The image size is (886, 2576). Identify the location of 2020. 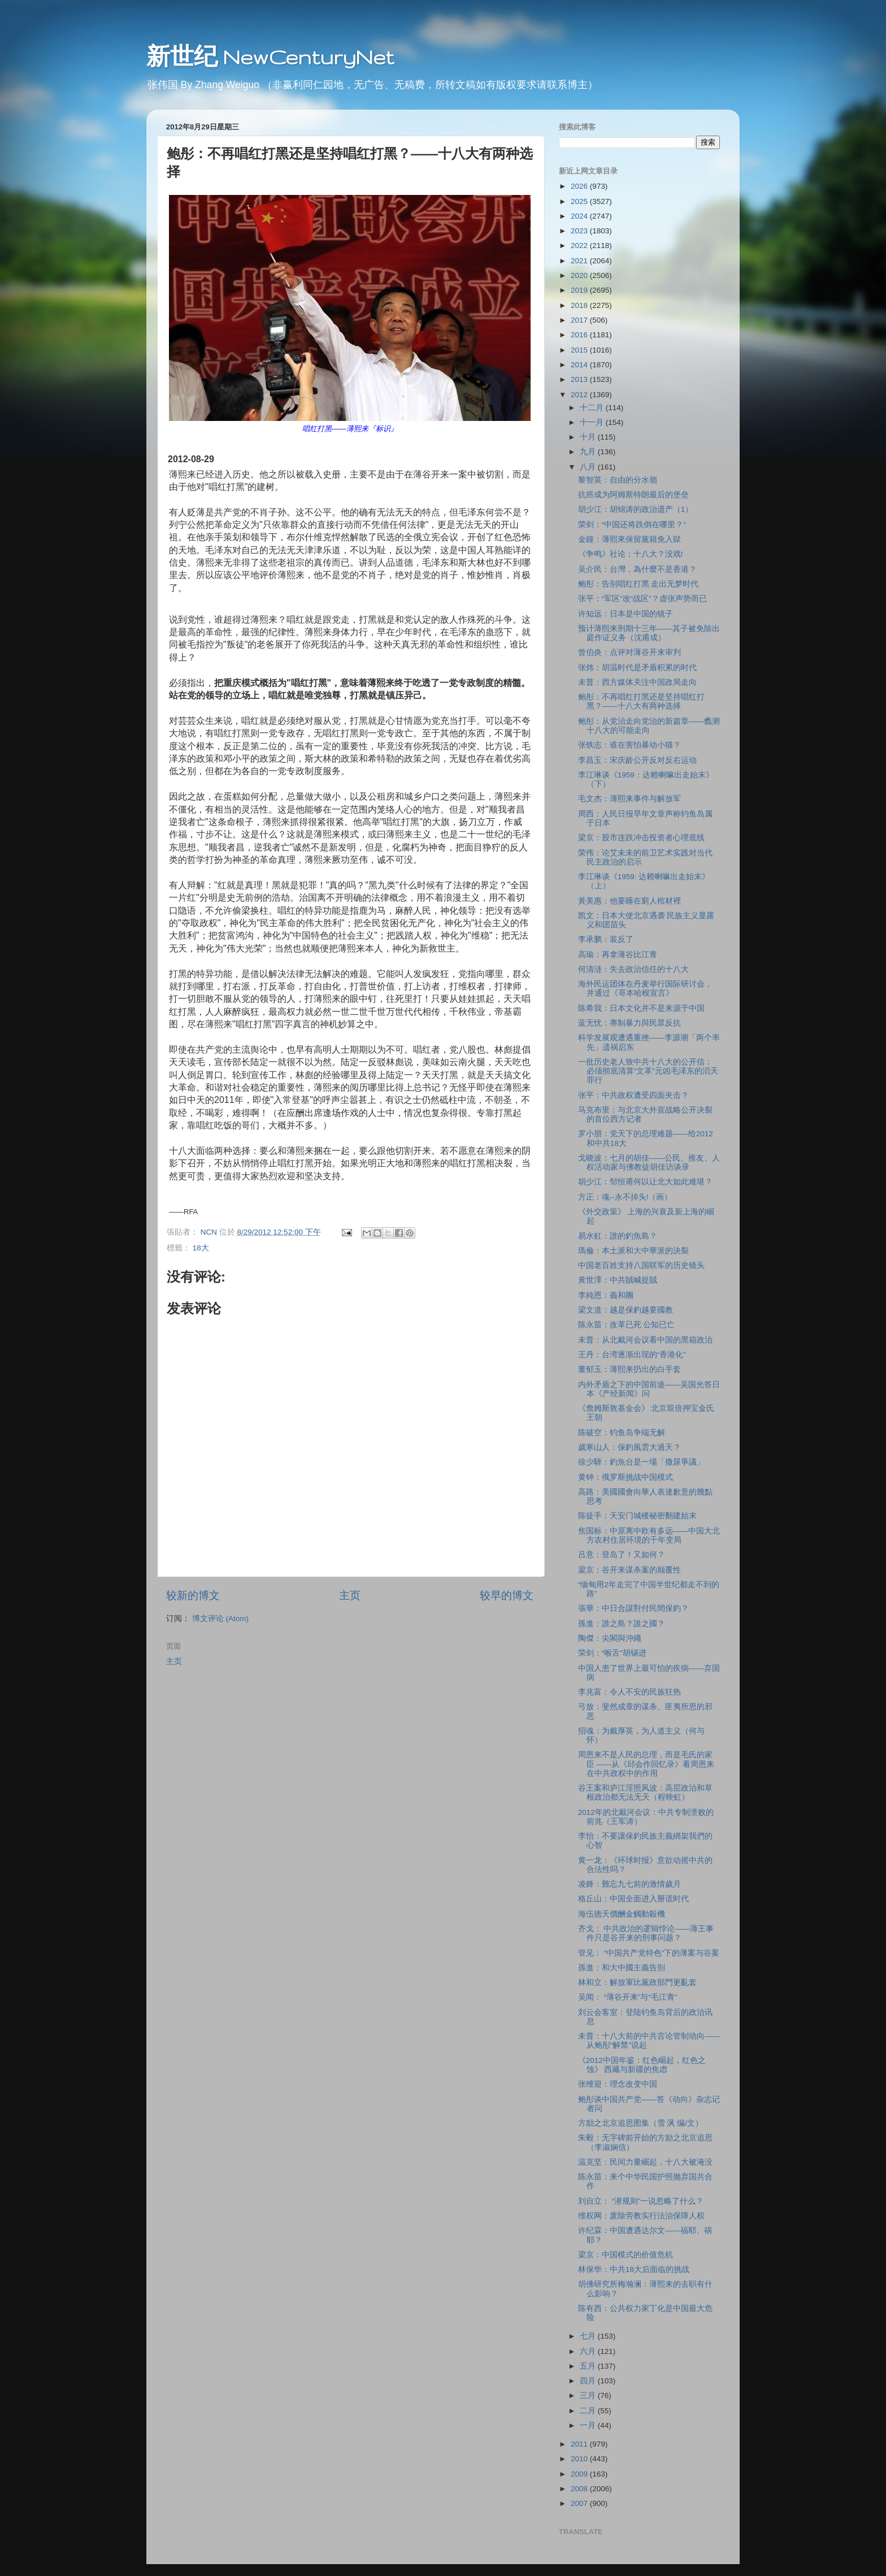
(580, 275).